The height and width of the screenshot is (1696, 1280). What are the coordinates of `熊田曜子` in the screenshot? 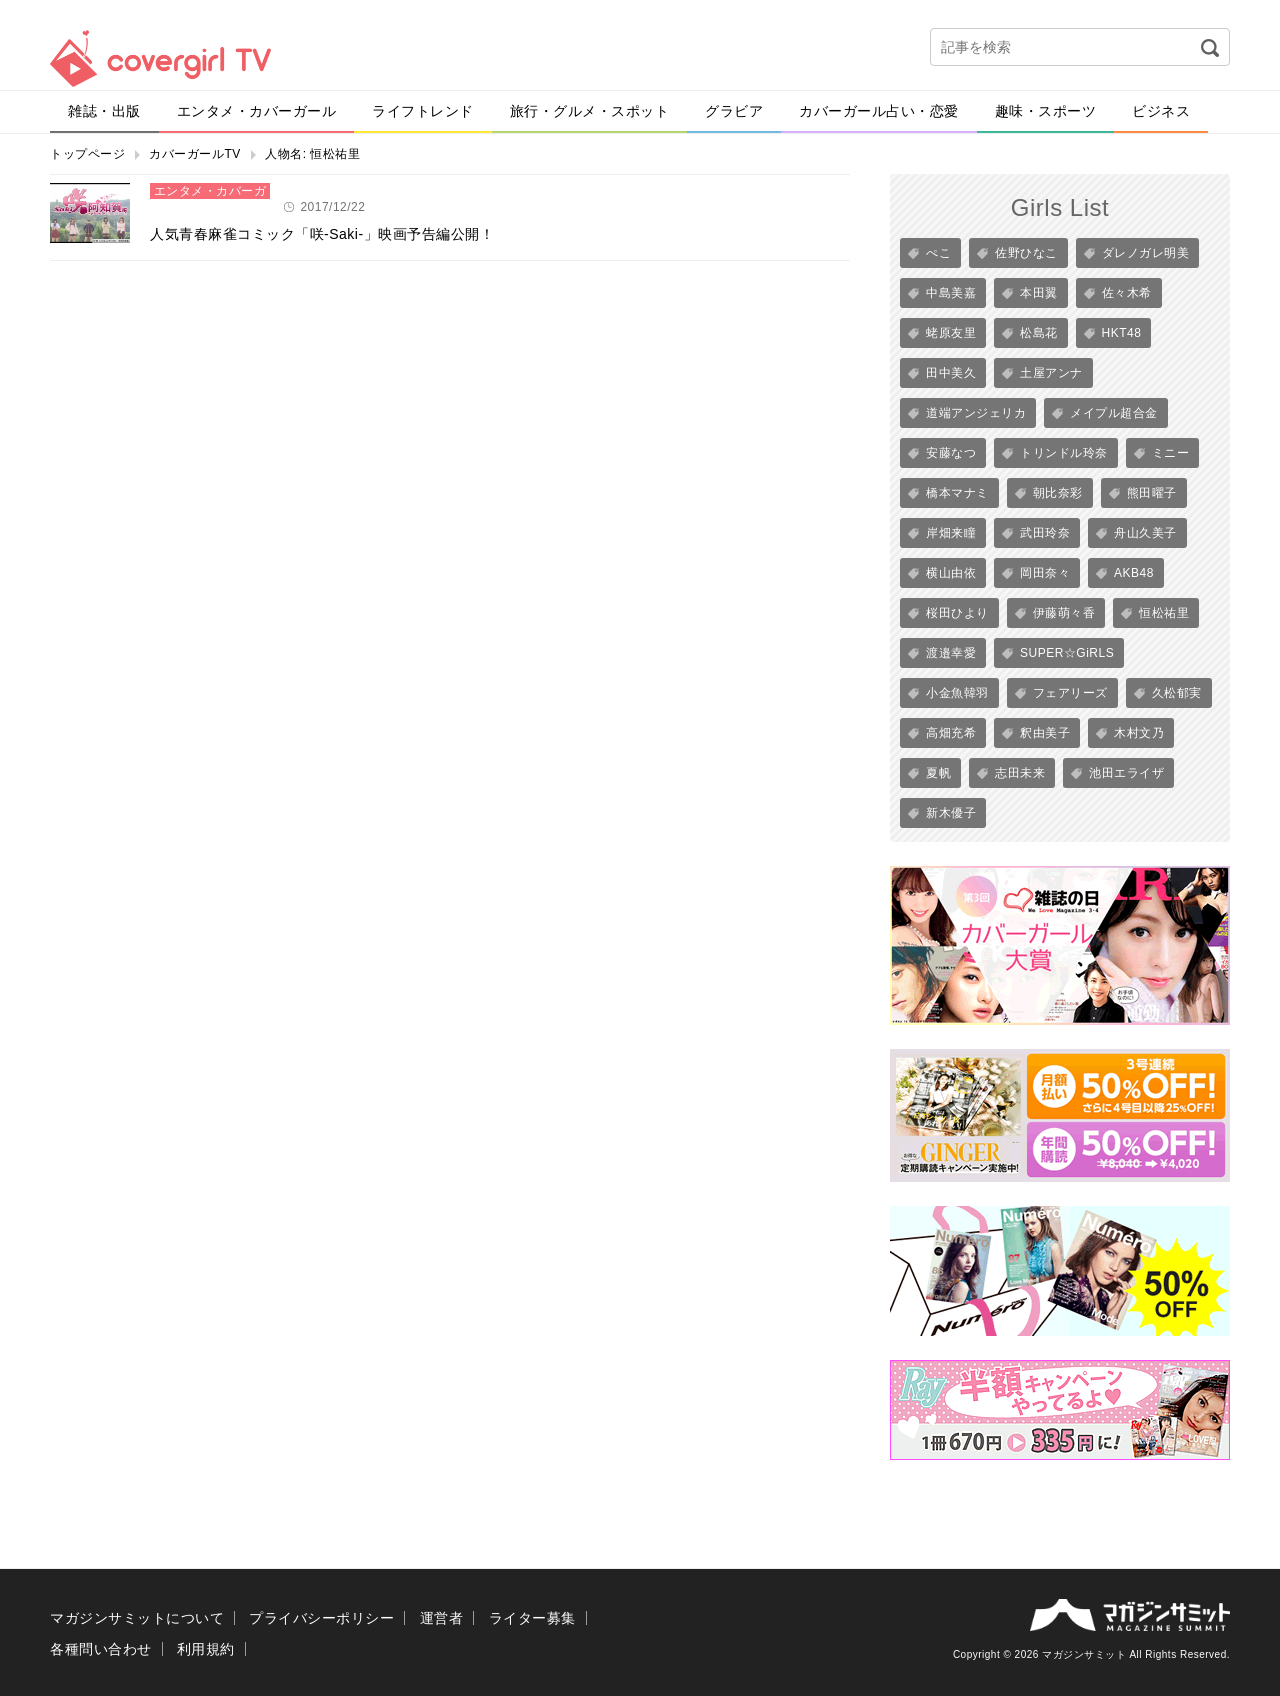 It's located at (1152, 493).